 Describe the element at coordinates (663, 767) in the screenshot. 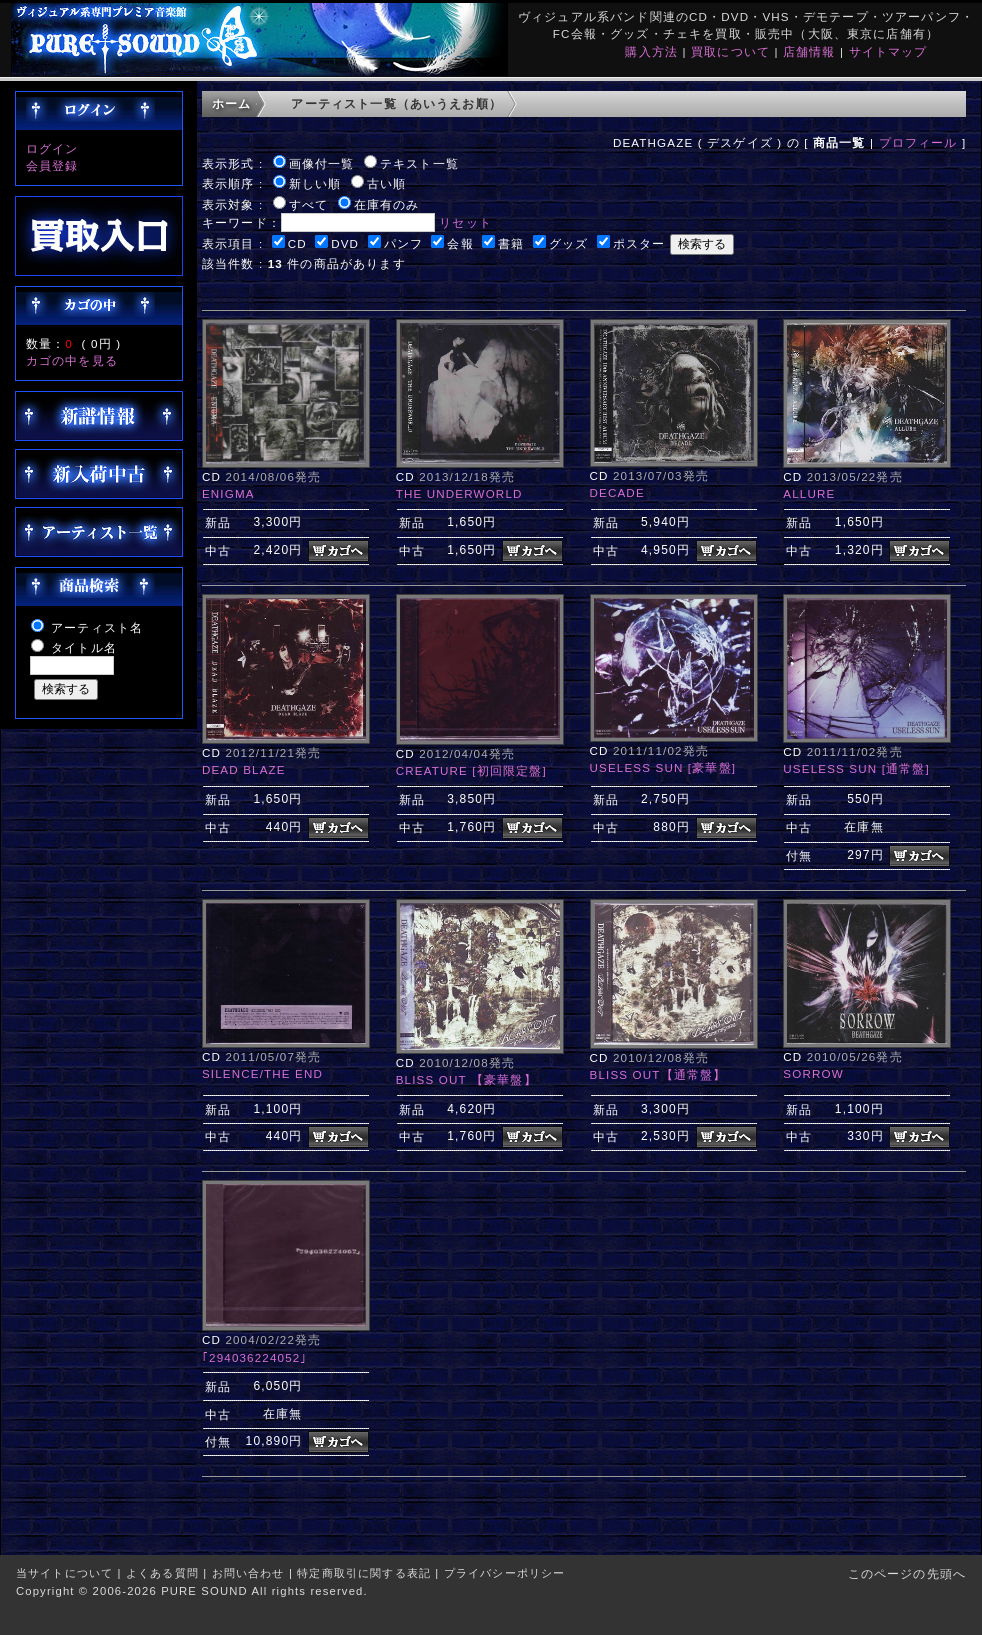

I see `USELESS SUN [豪華盤]` at that location.